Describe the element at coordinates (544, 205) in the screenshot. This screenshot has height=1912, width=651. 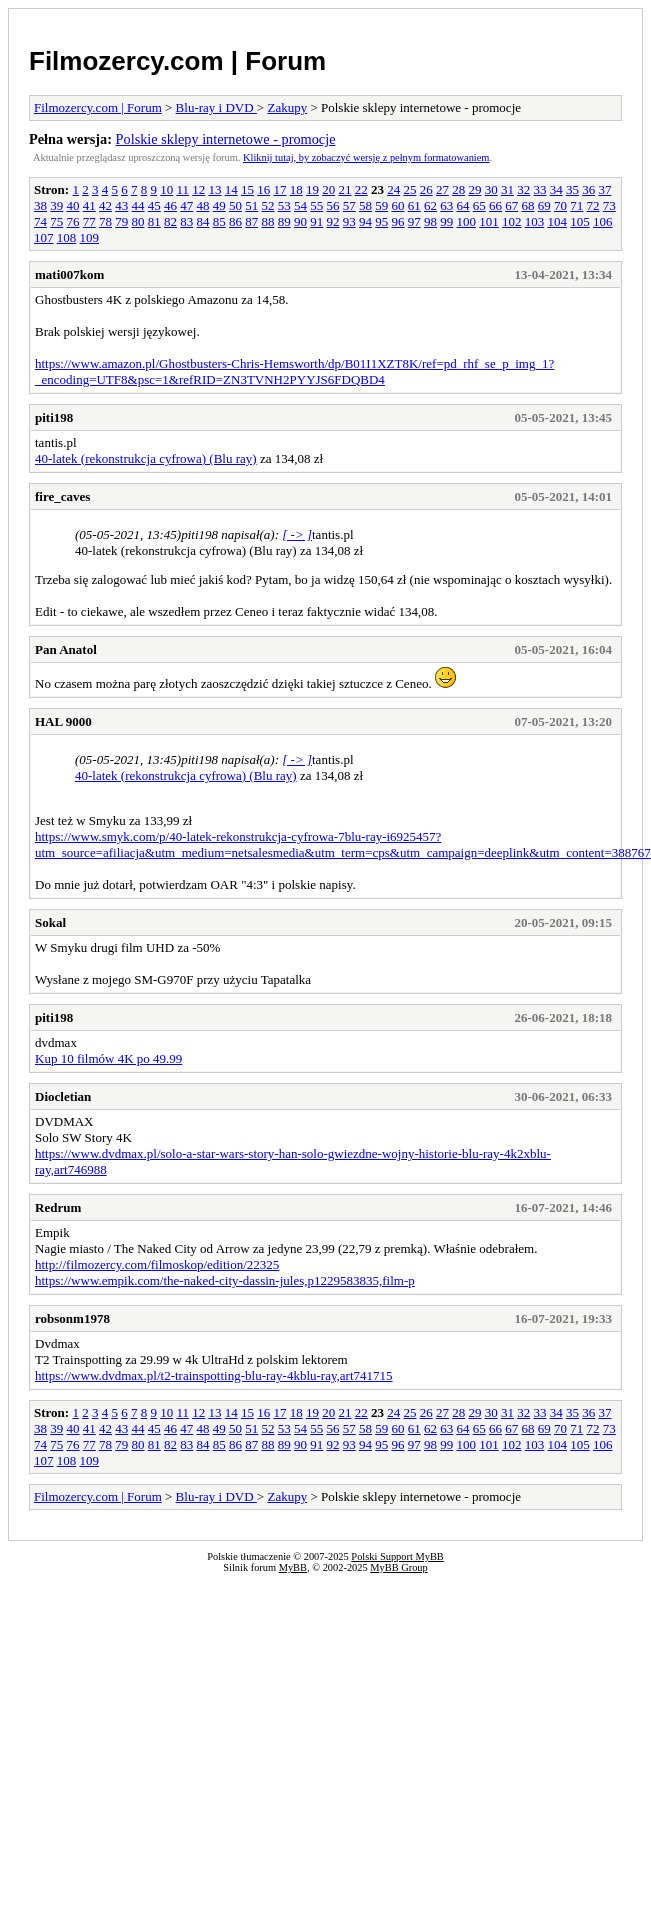
I see `69` at that location.